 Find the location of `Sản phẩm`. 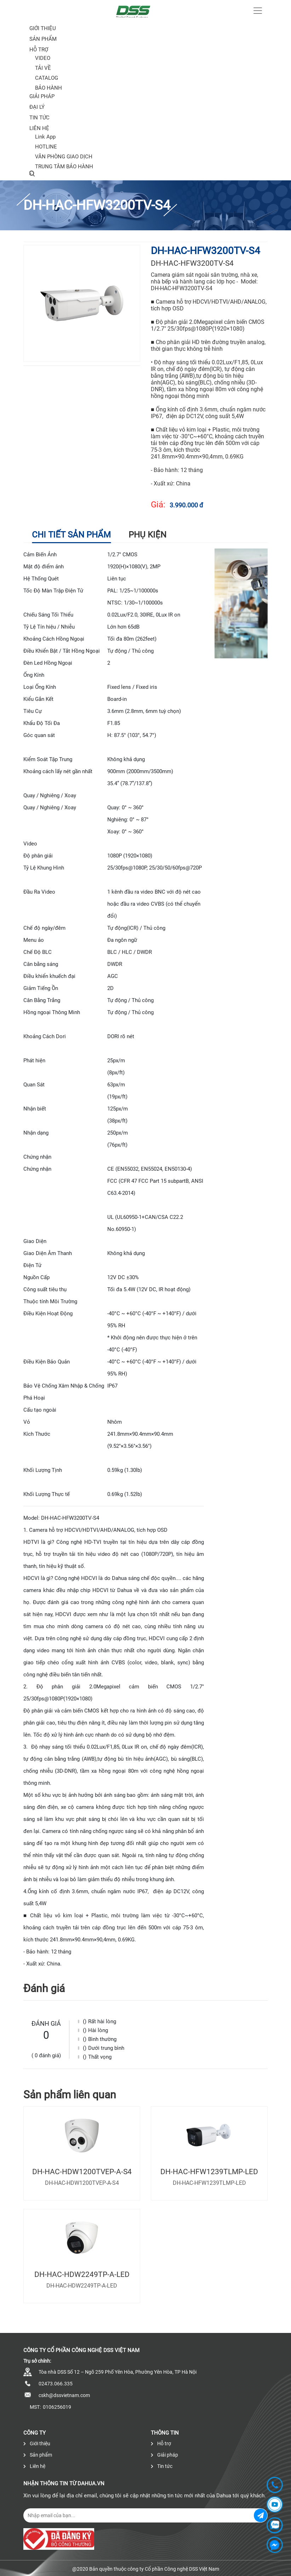

Sản phẩm is located at coordinates (37, 2455).